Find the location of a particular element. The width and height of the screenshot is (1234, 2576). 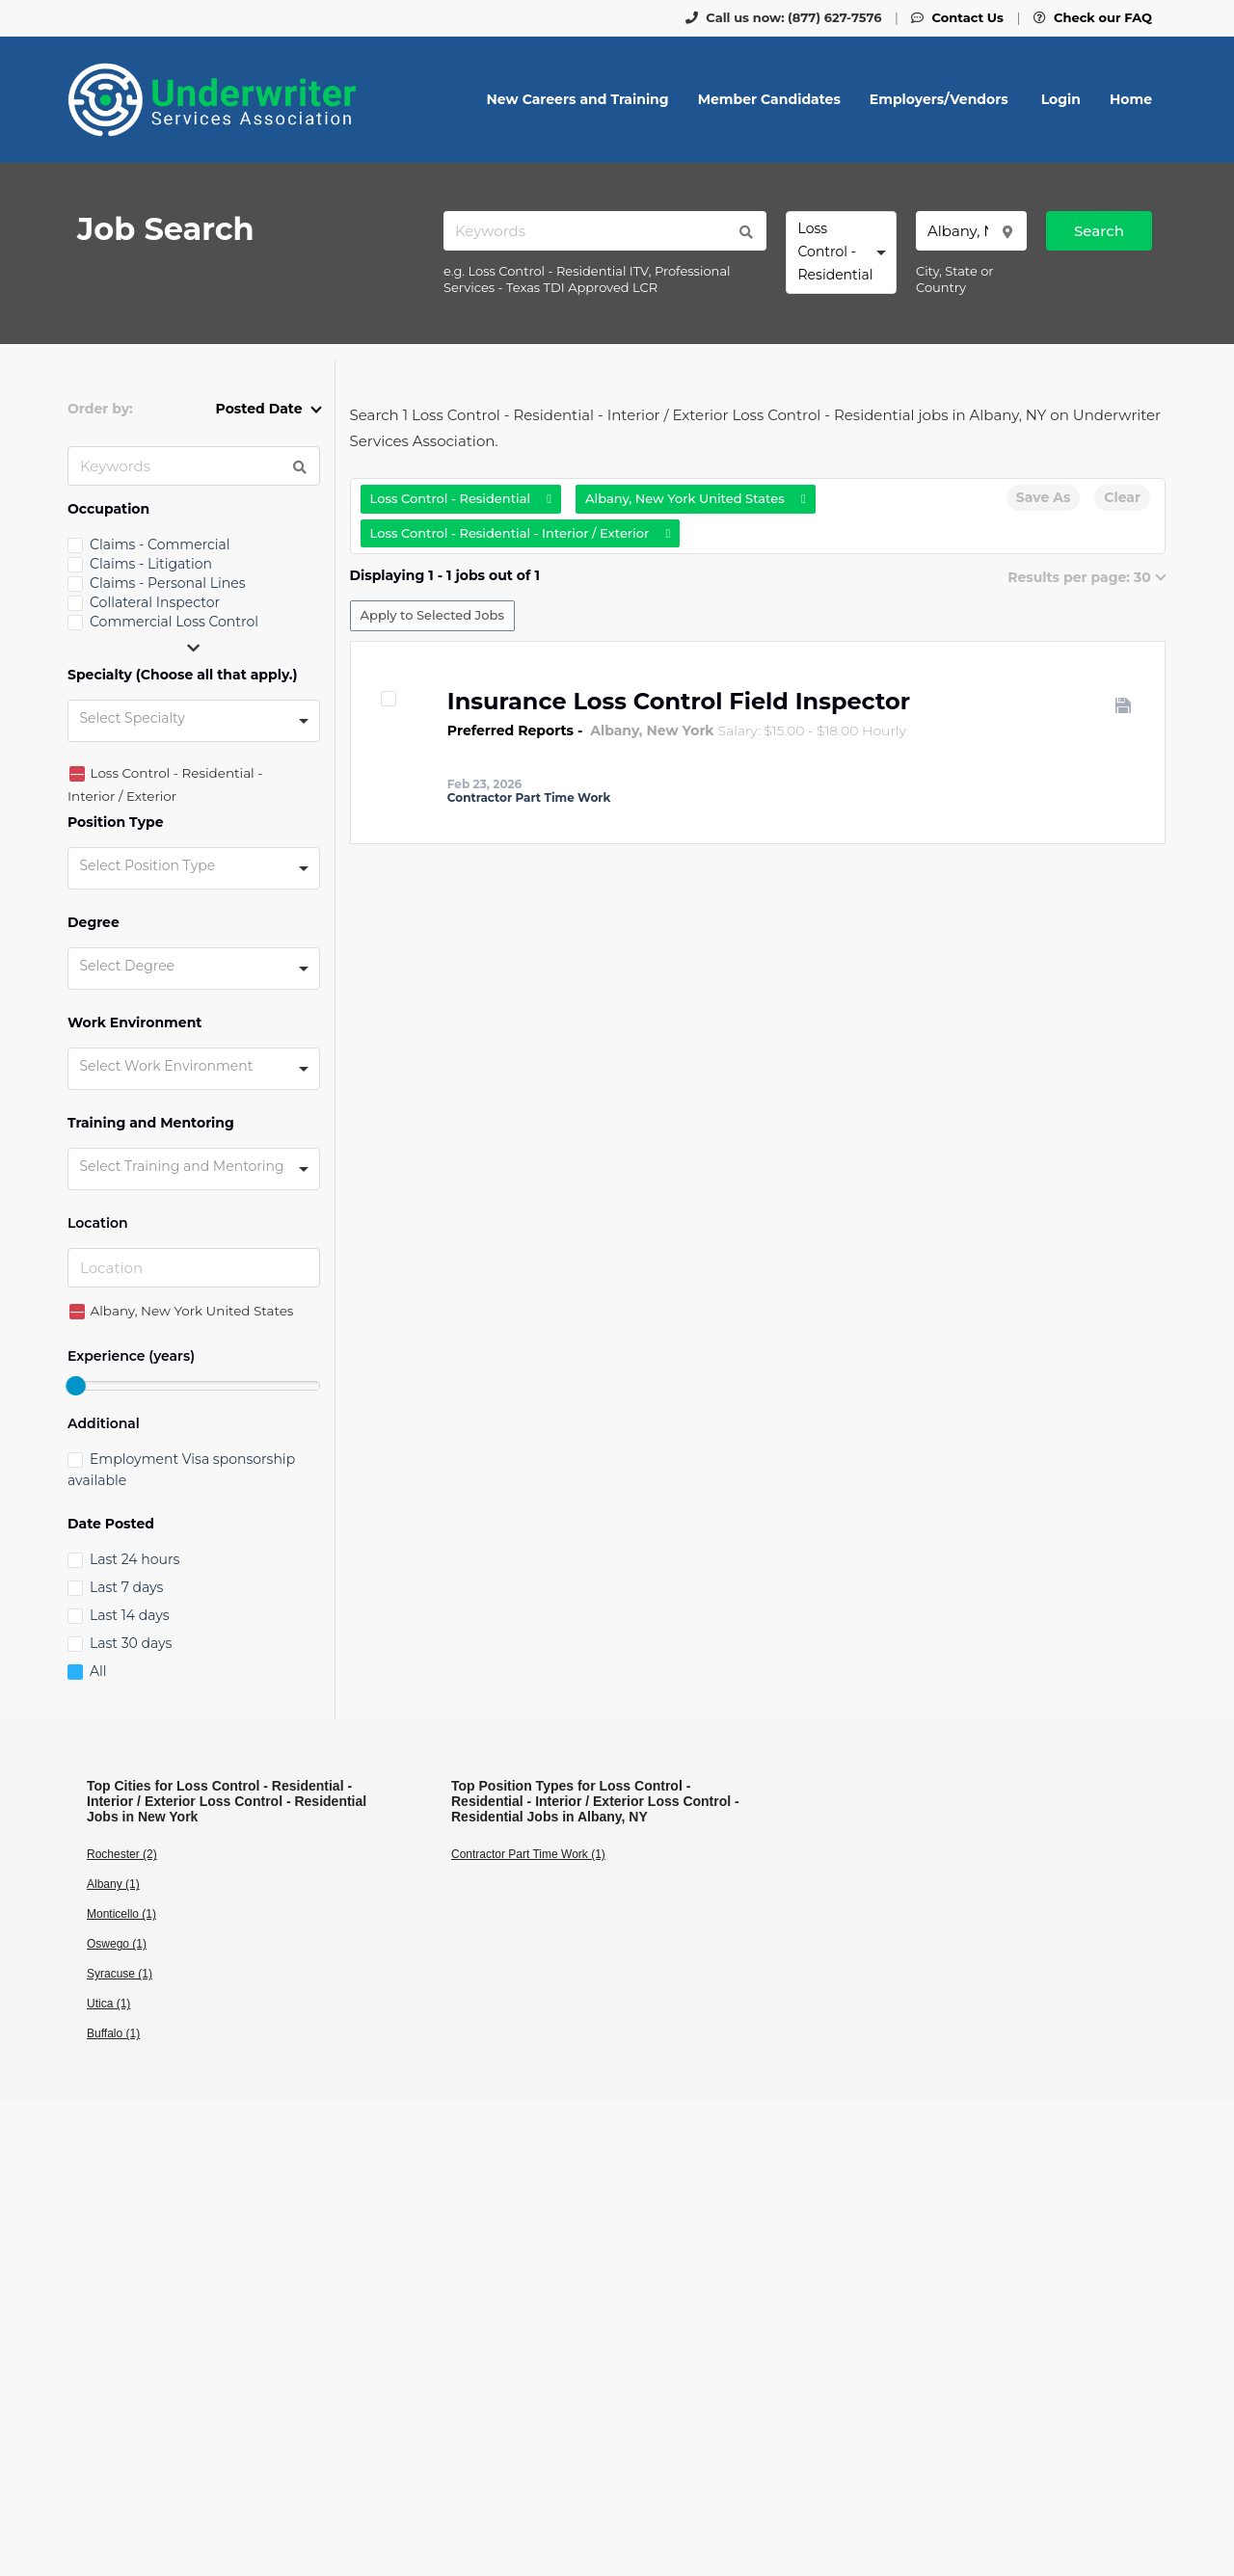

Claims - Commercial is located at coordinates (160, 544).